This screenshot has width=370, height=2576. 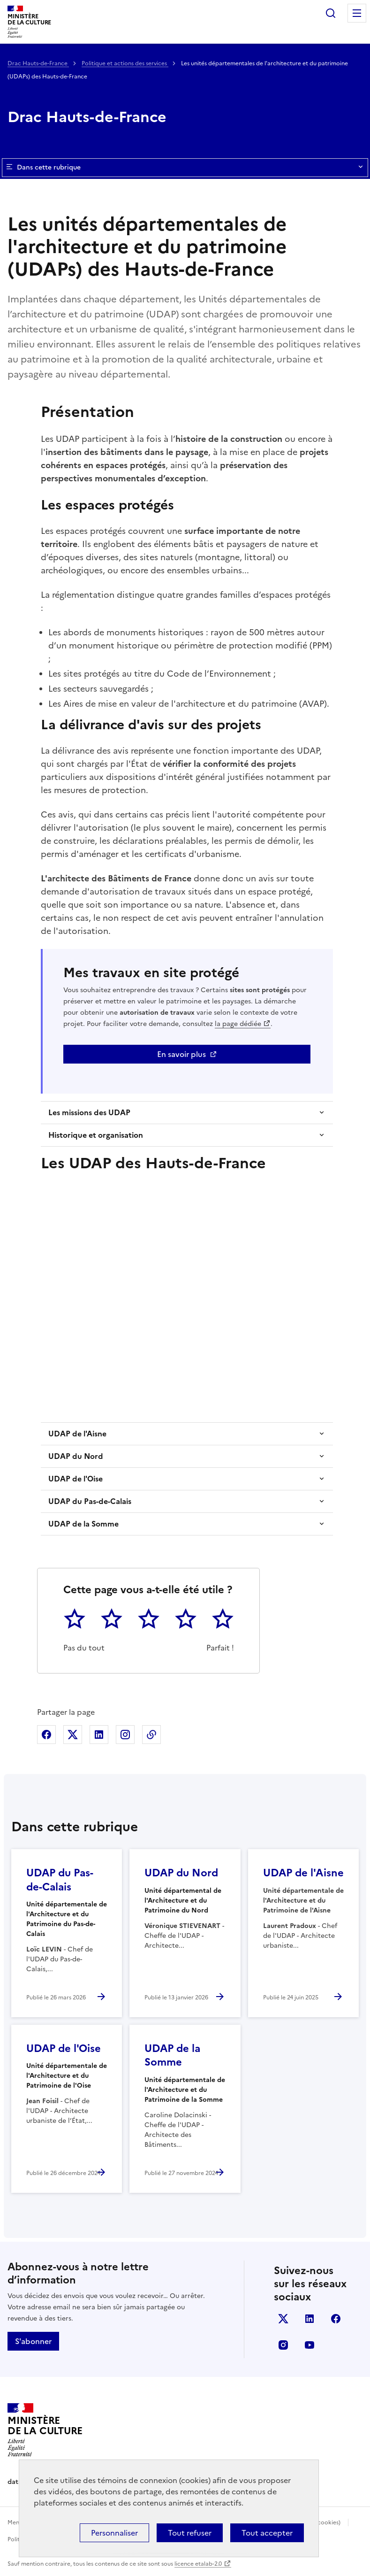 What do you see at coordinates (238, 1024) in the screenshot?
I see `la page dédiée` at bounding box center [238, 1024].